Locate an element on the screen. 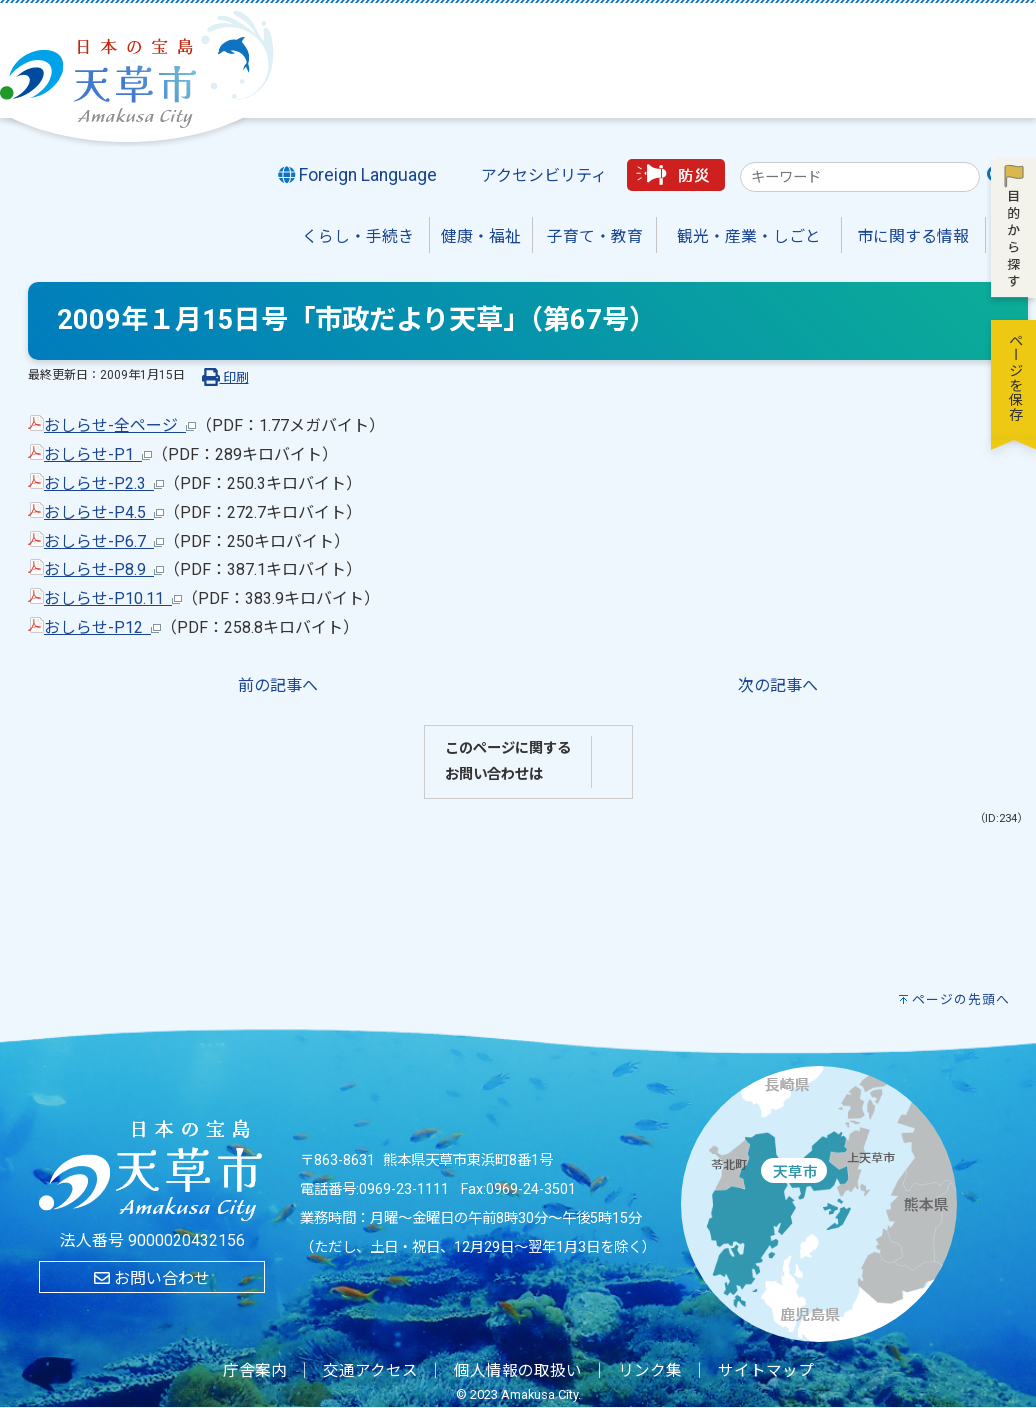 This screenshot has width=1036, height=1408. サイトマップ is located at coordinates (766, 1371).